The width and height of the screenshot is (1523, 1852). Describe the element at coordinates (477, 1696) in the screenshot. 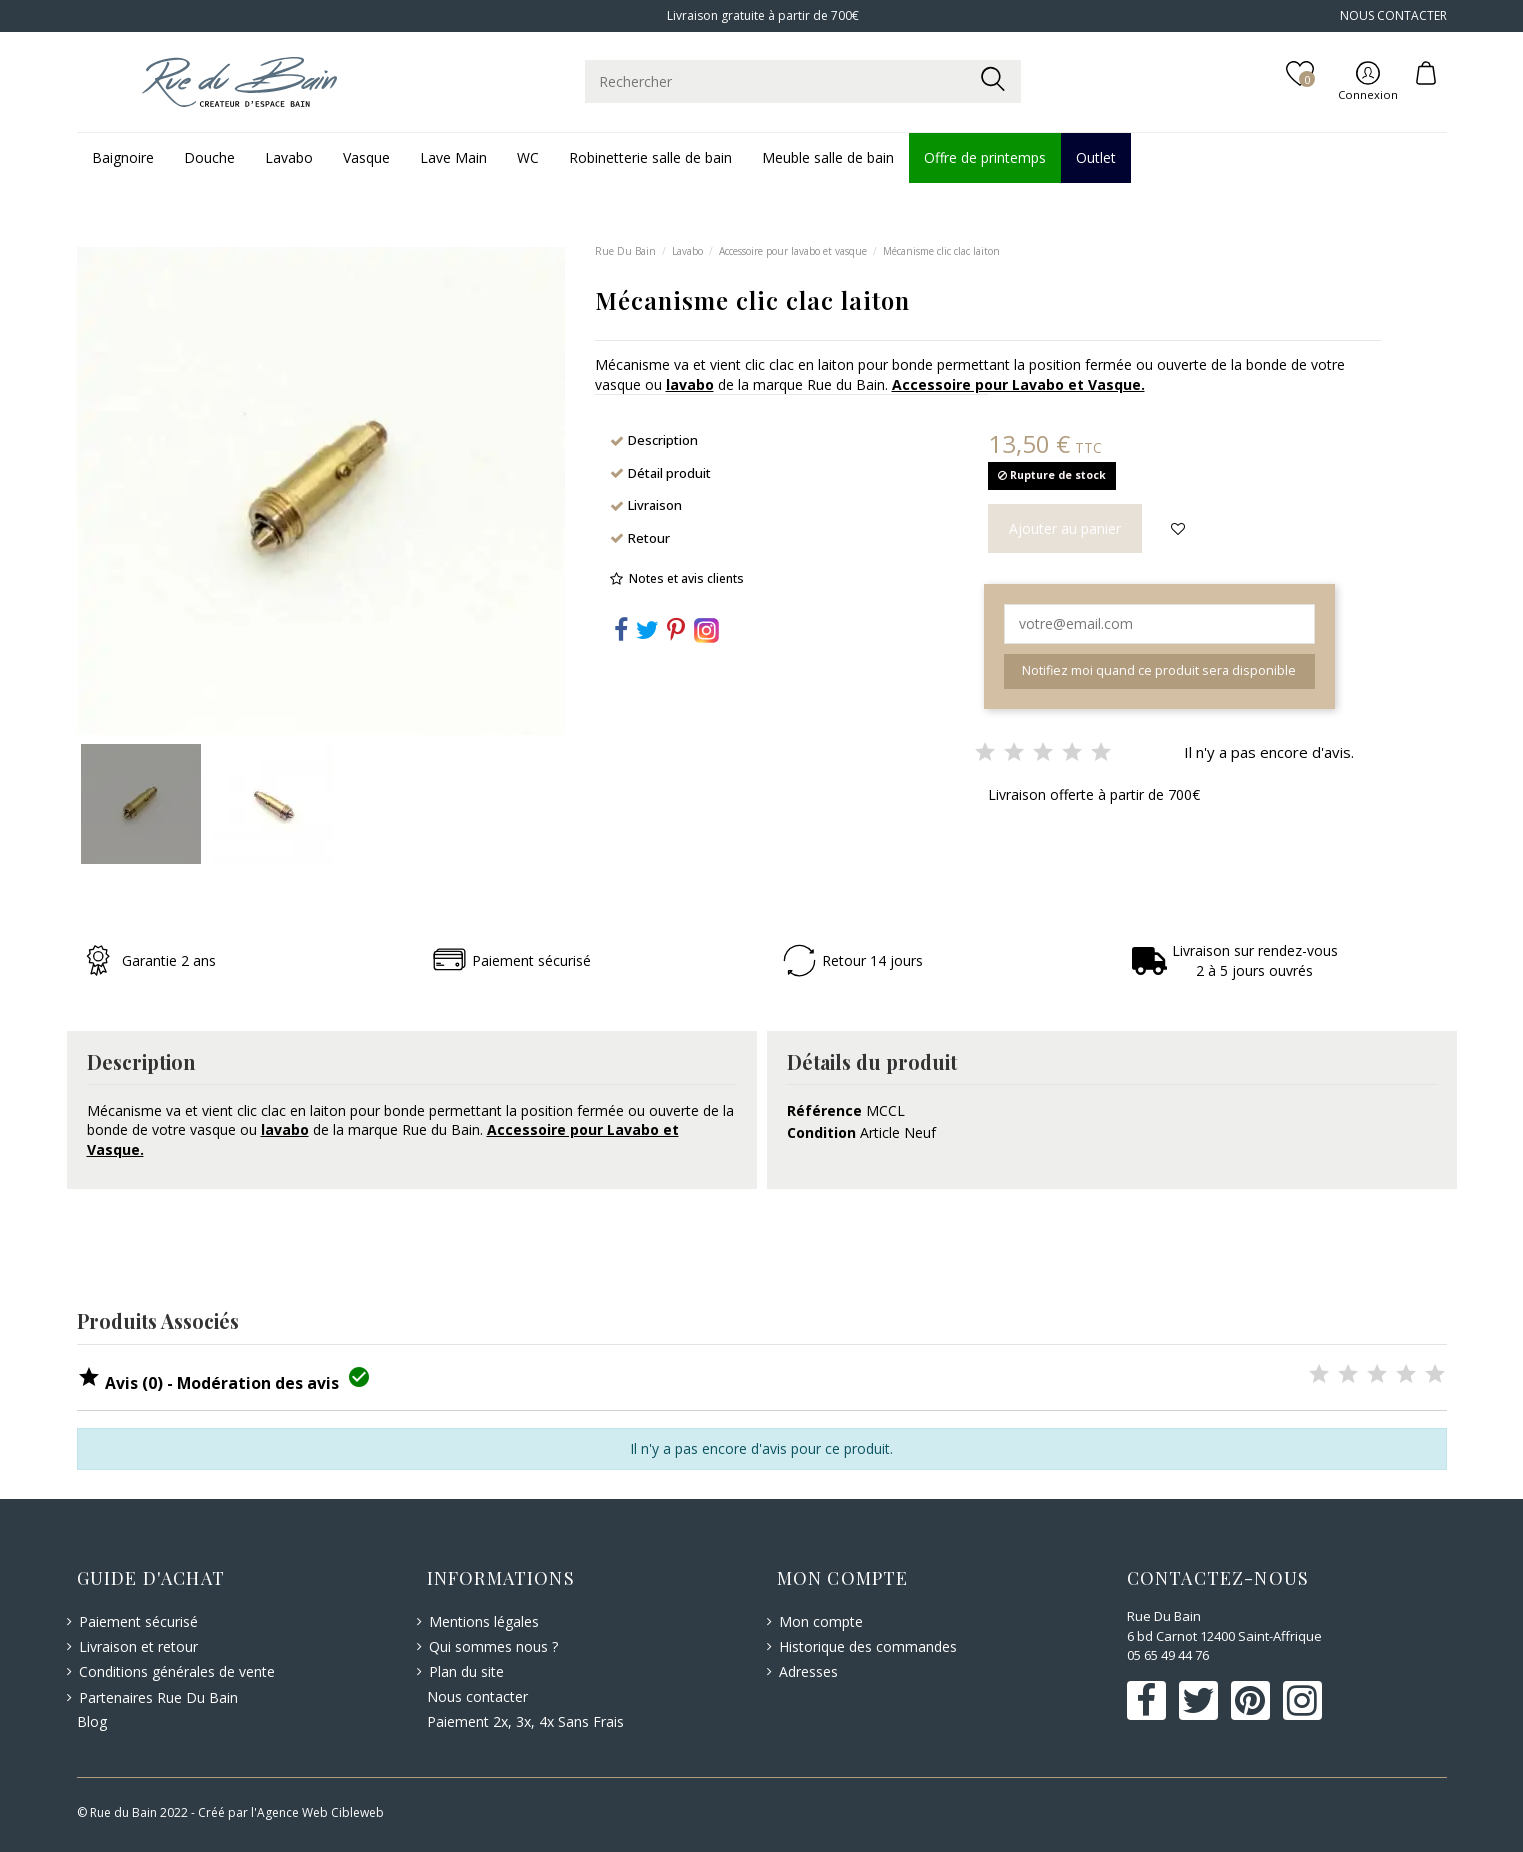

I see `Nous contacter` at that location.